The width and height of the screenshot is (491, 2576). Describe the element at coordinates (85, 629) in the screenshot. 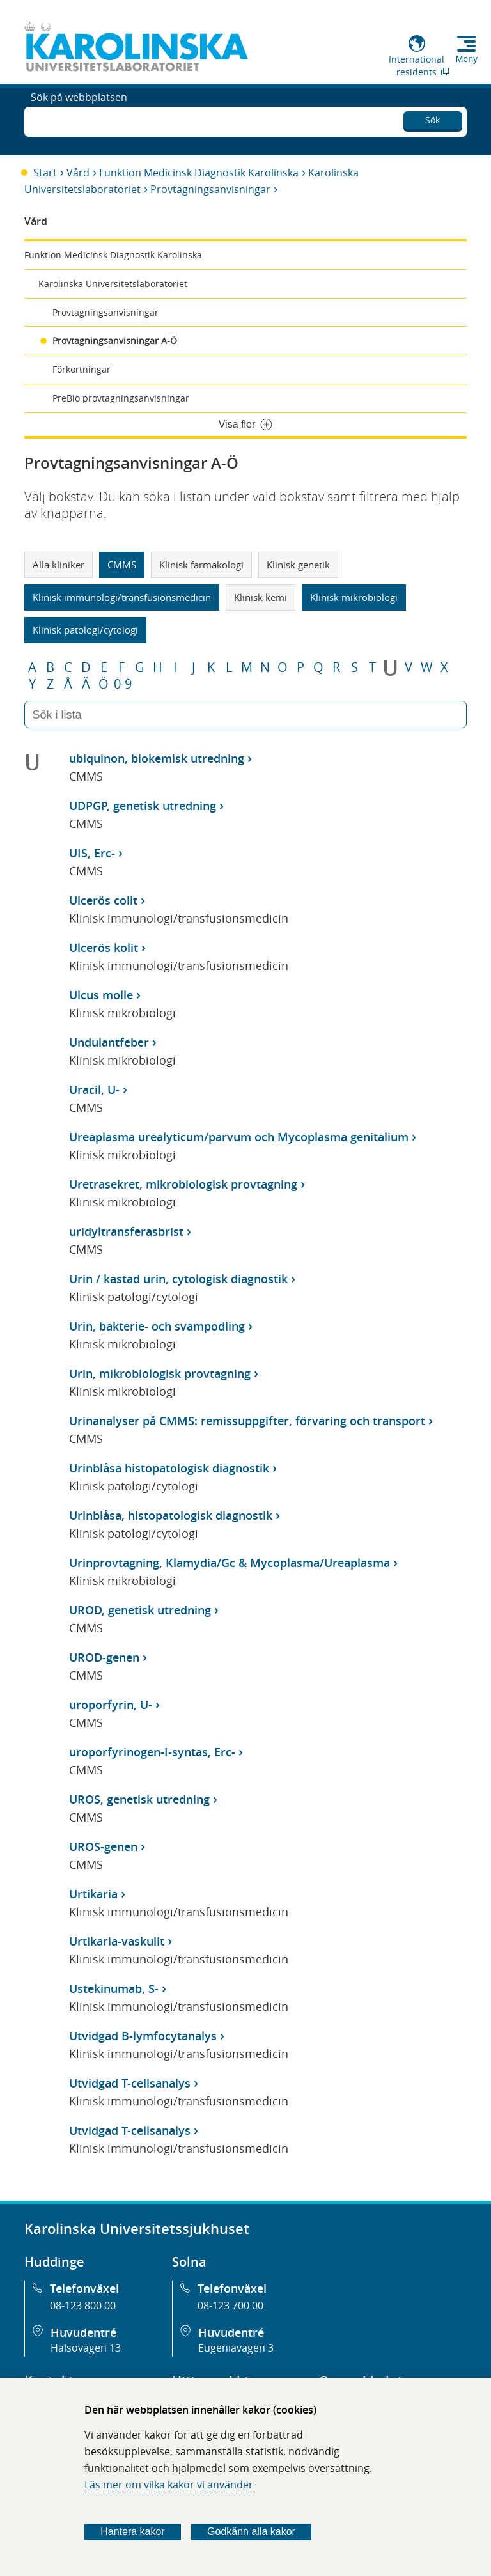

I see `Klinisk patologi/cytologi` at that location.